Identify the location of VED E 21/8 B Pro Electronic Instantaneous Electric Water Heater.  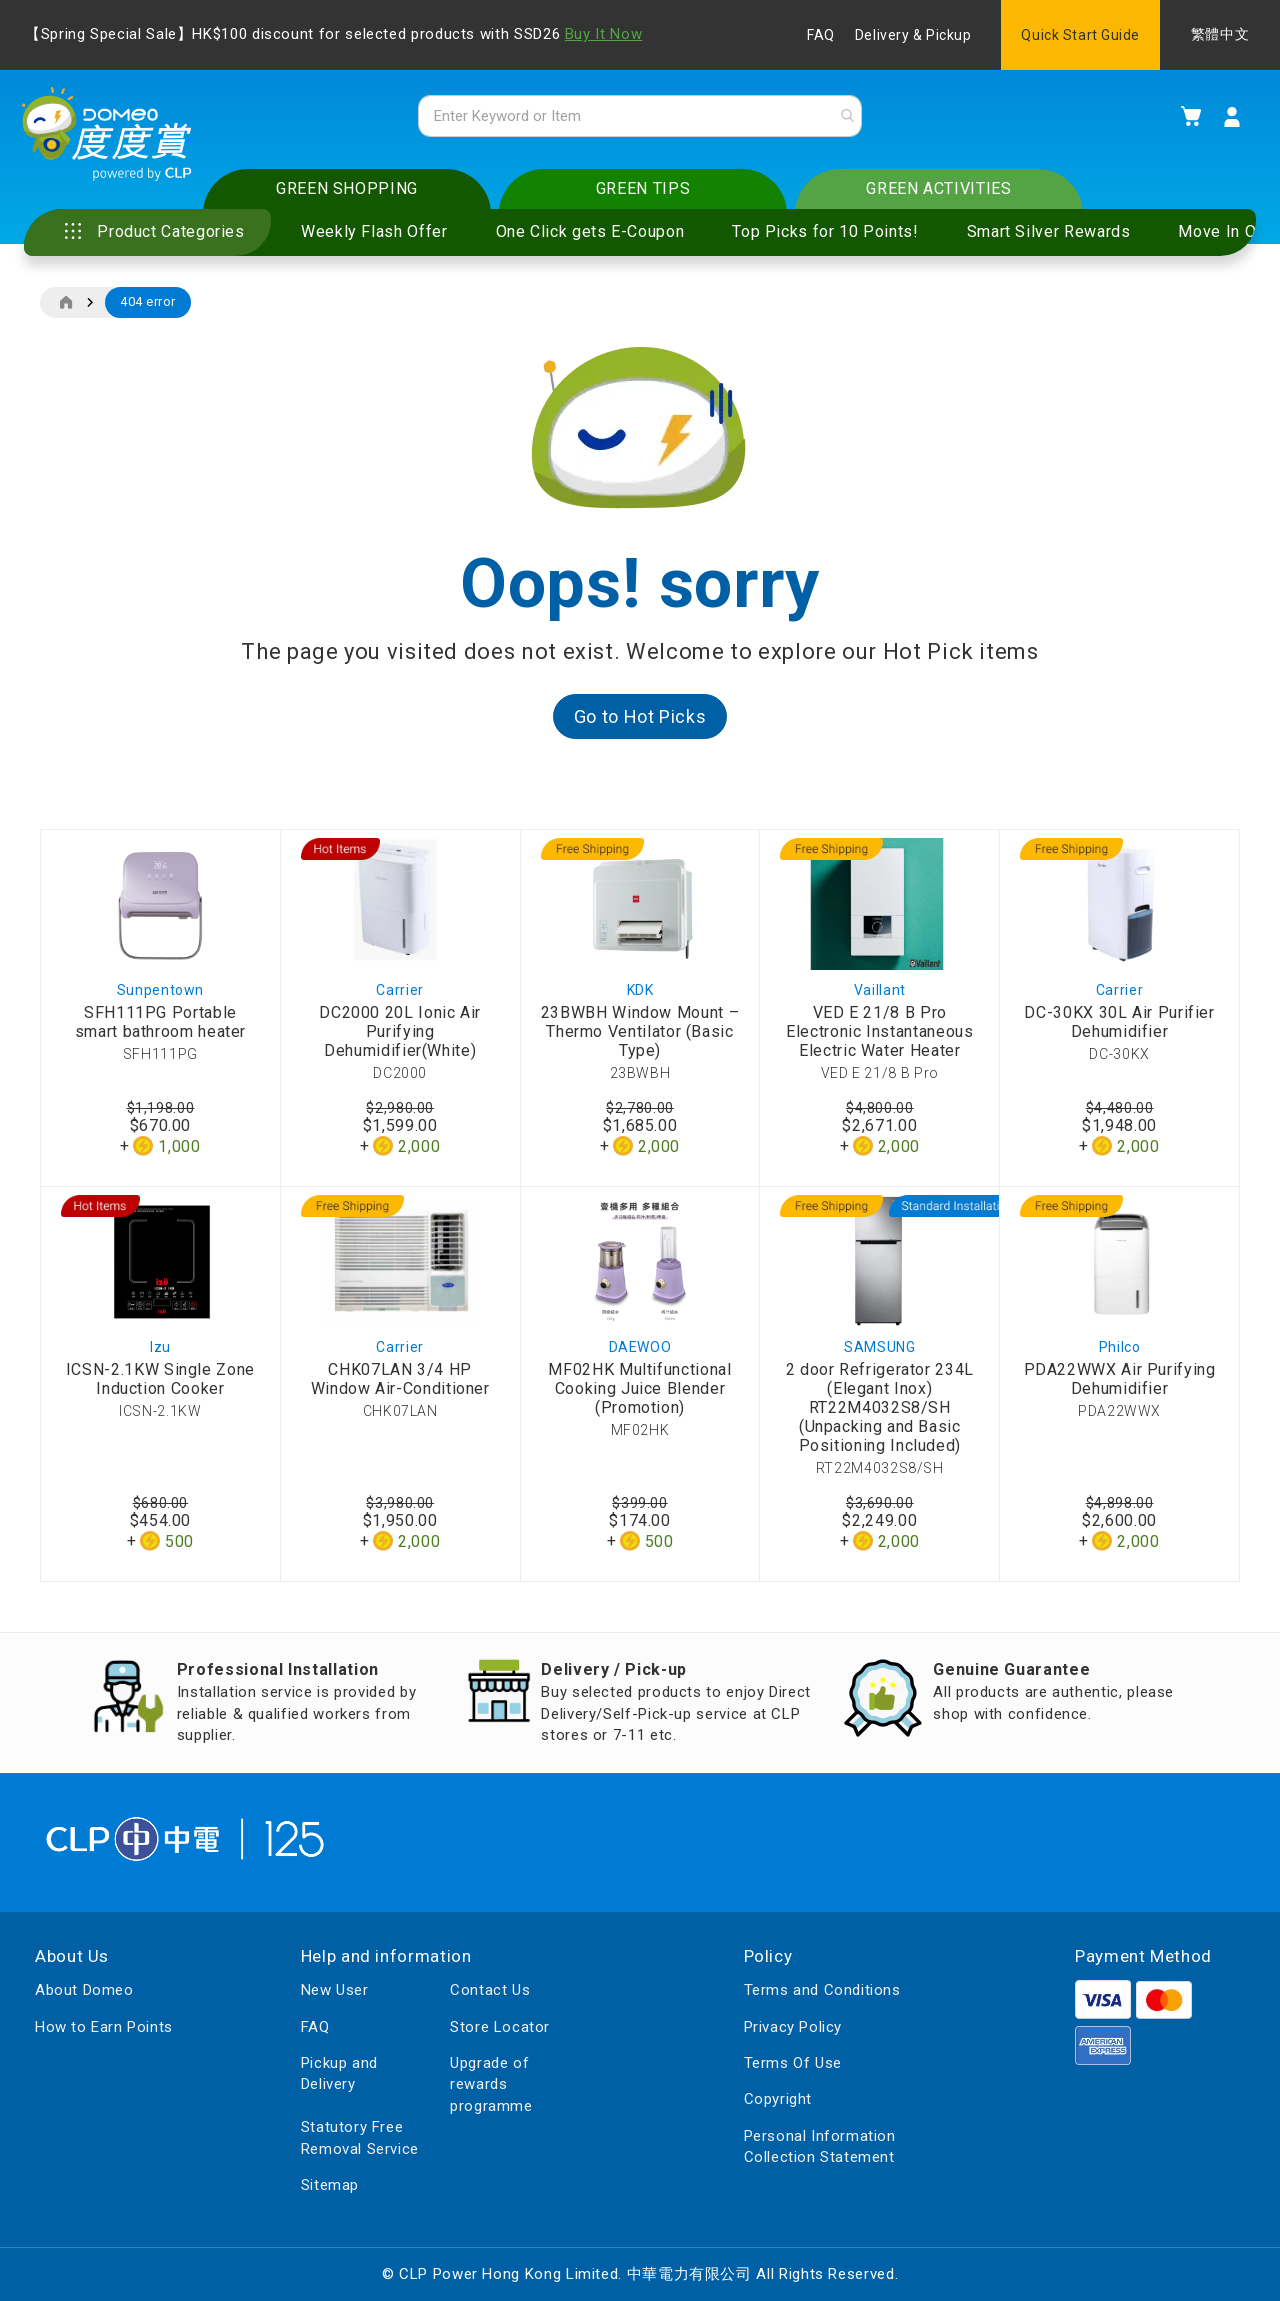
(879, 1037).